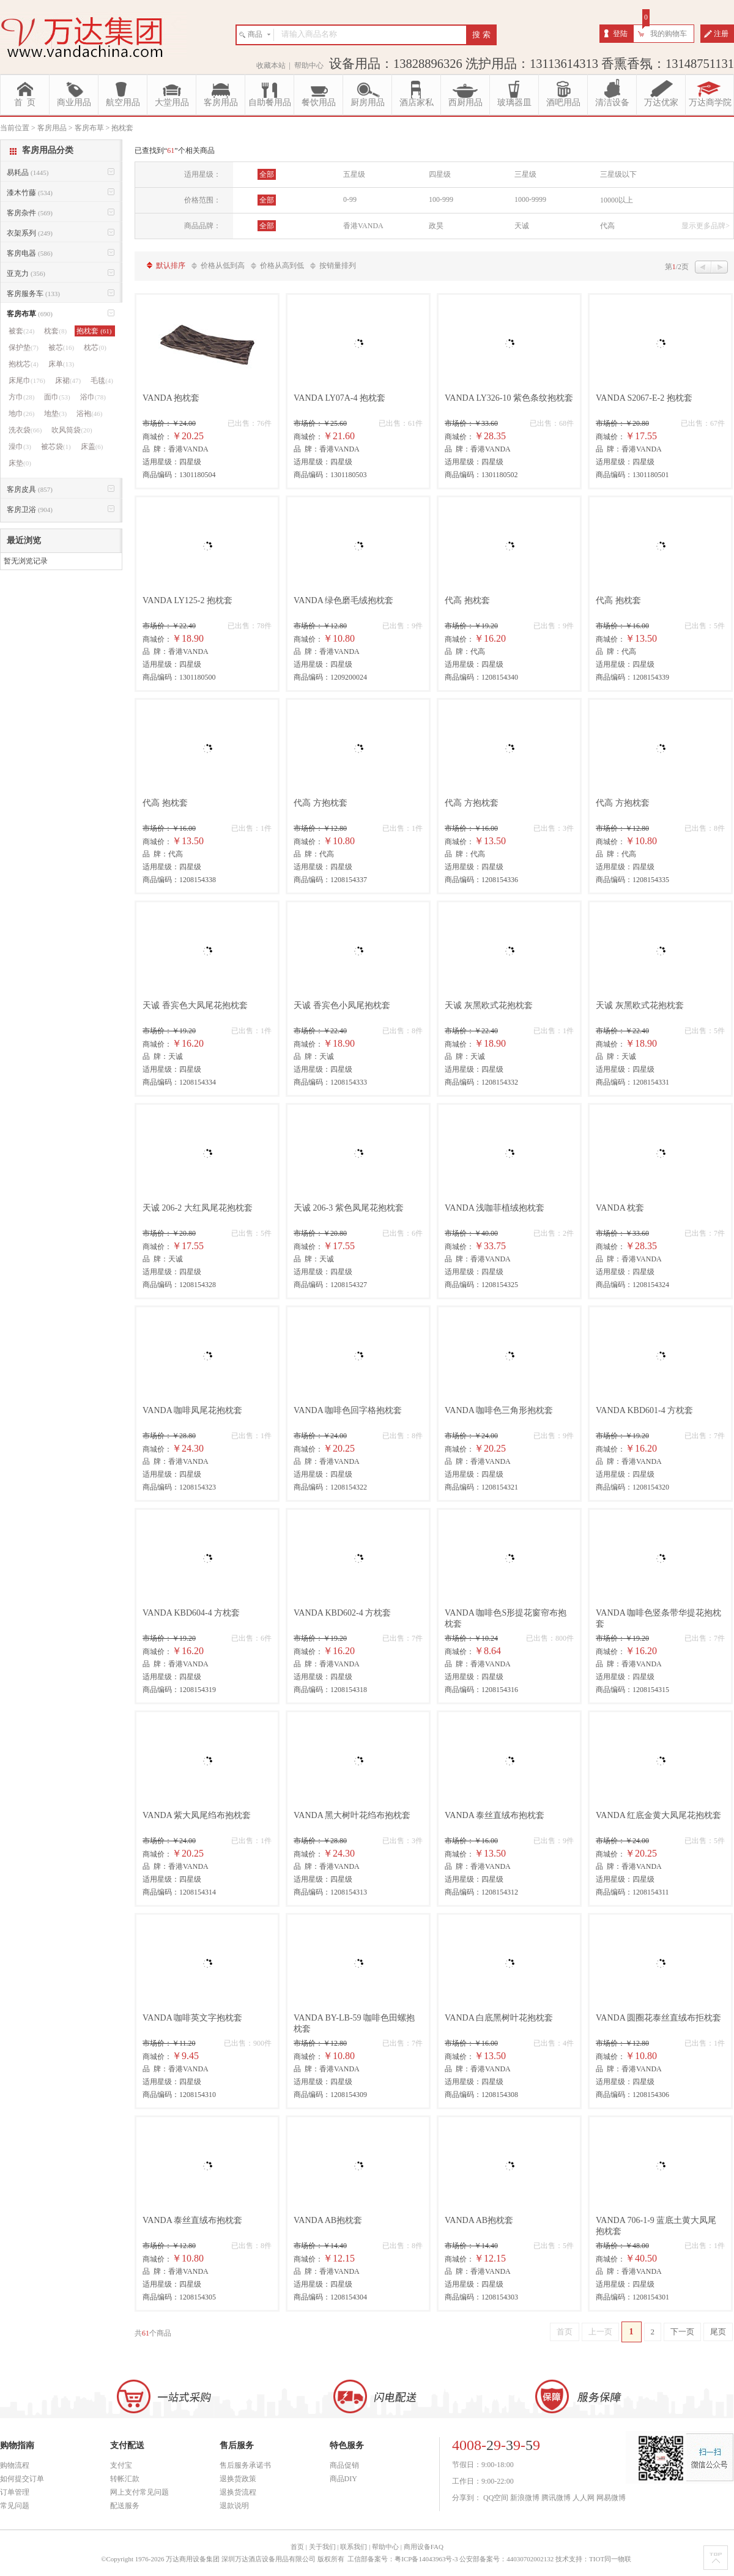 Image resolution: width=734 pixels, height=2576 pixels. Describe the element at coordinates (565, 2331) in the screenshot. I see `首页` at that location.